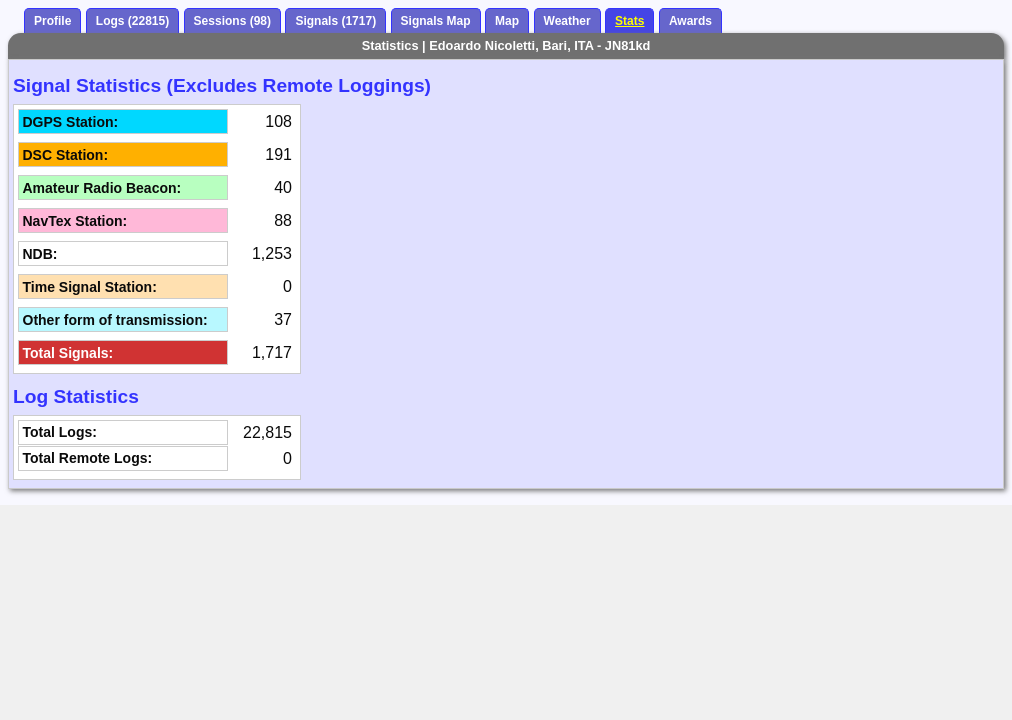 The height and width of the screenshot is (720, 1012). I want to click on Signals (1717), so click(335, 21).